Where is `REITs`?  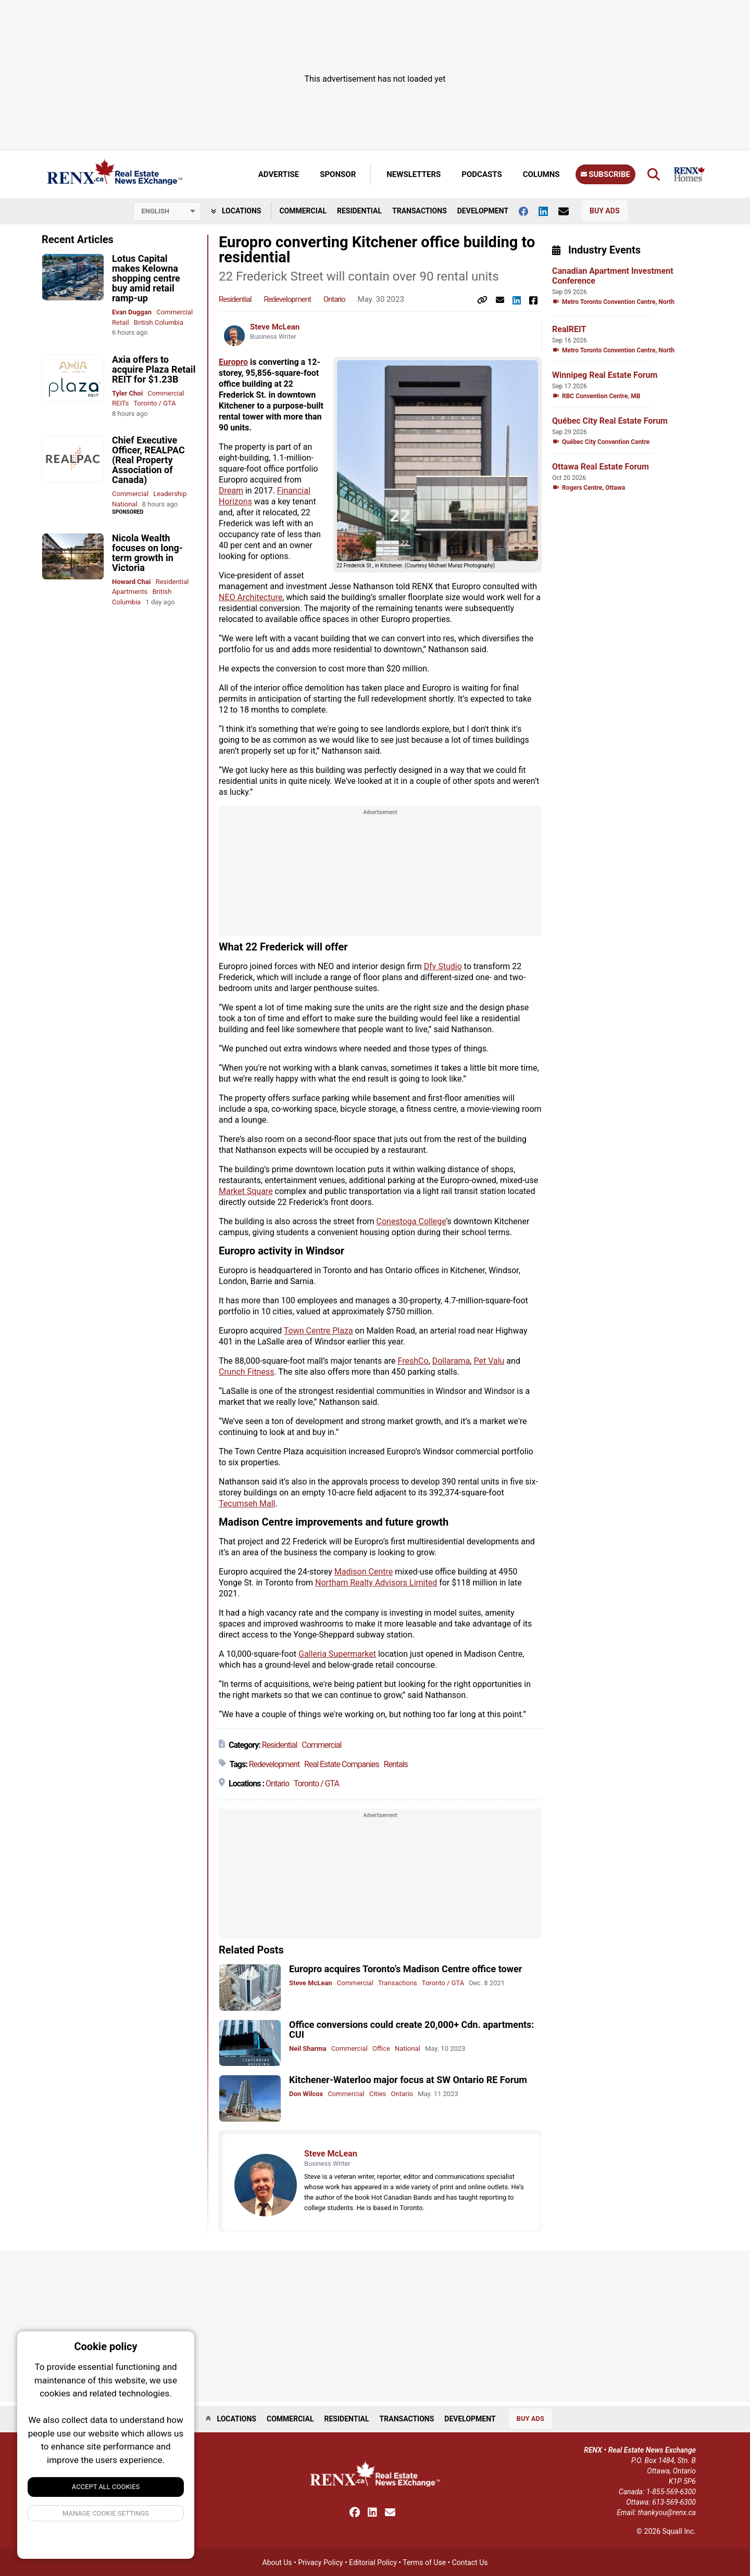
REITs is located at coordinates (120, 403).